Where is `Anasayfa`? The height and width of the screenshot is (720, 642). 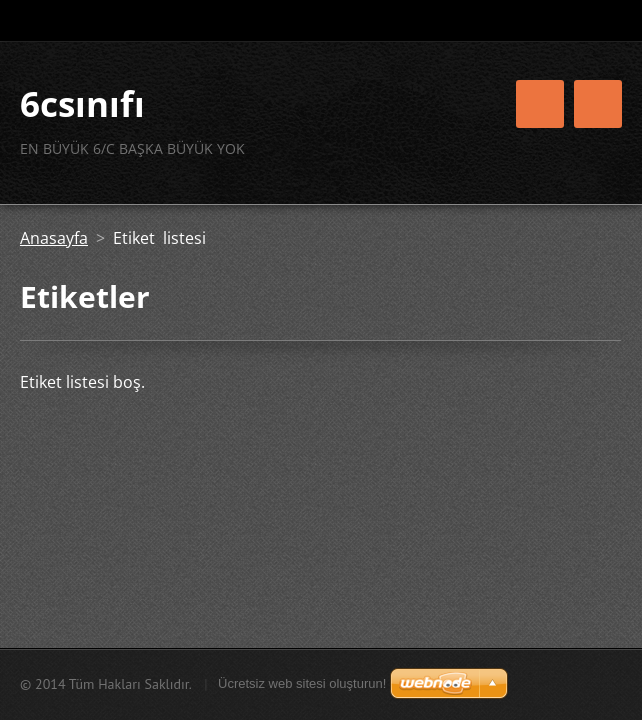
Anasayfa is located at coordinates (54, 238).